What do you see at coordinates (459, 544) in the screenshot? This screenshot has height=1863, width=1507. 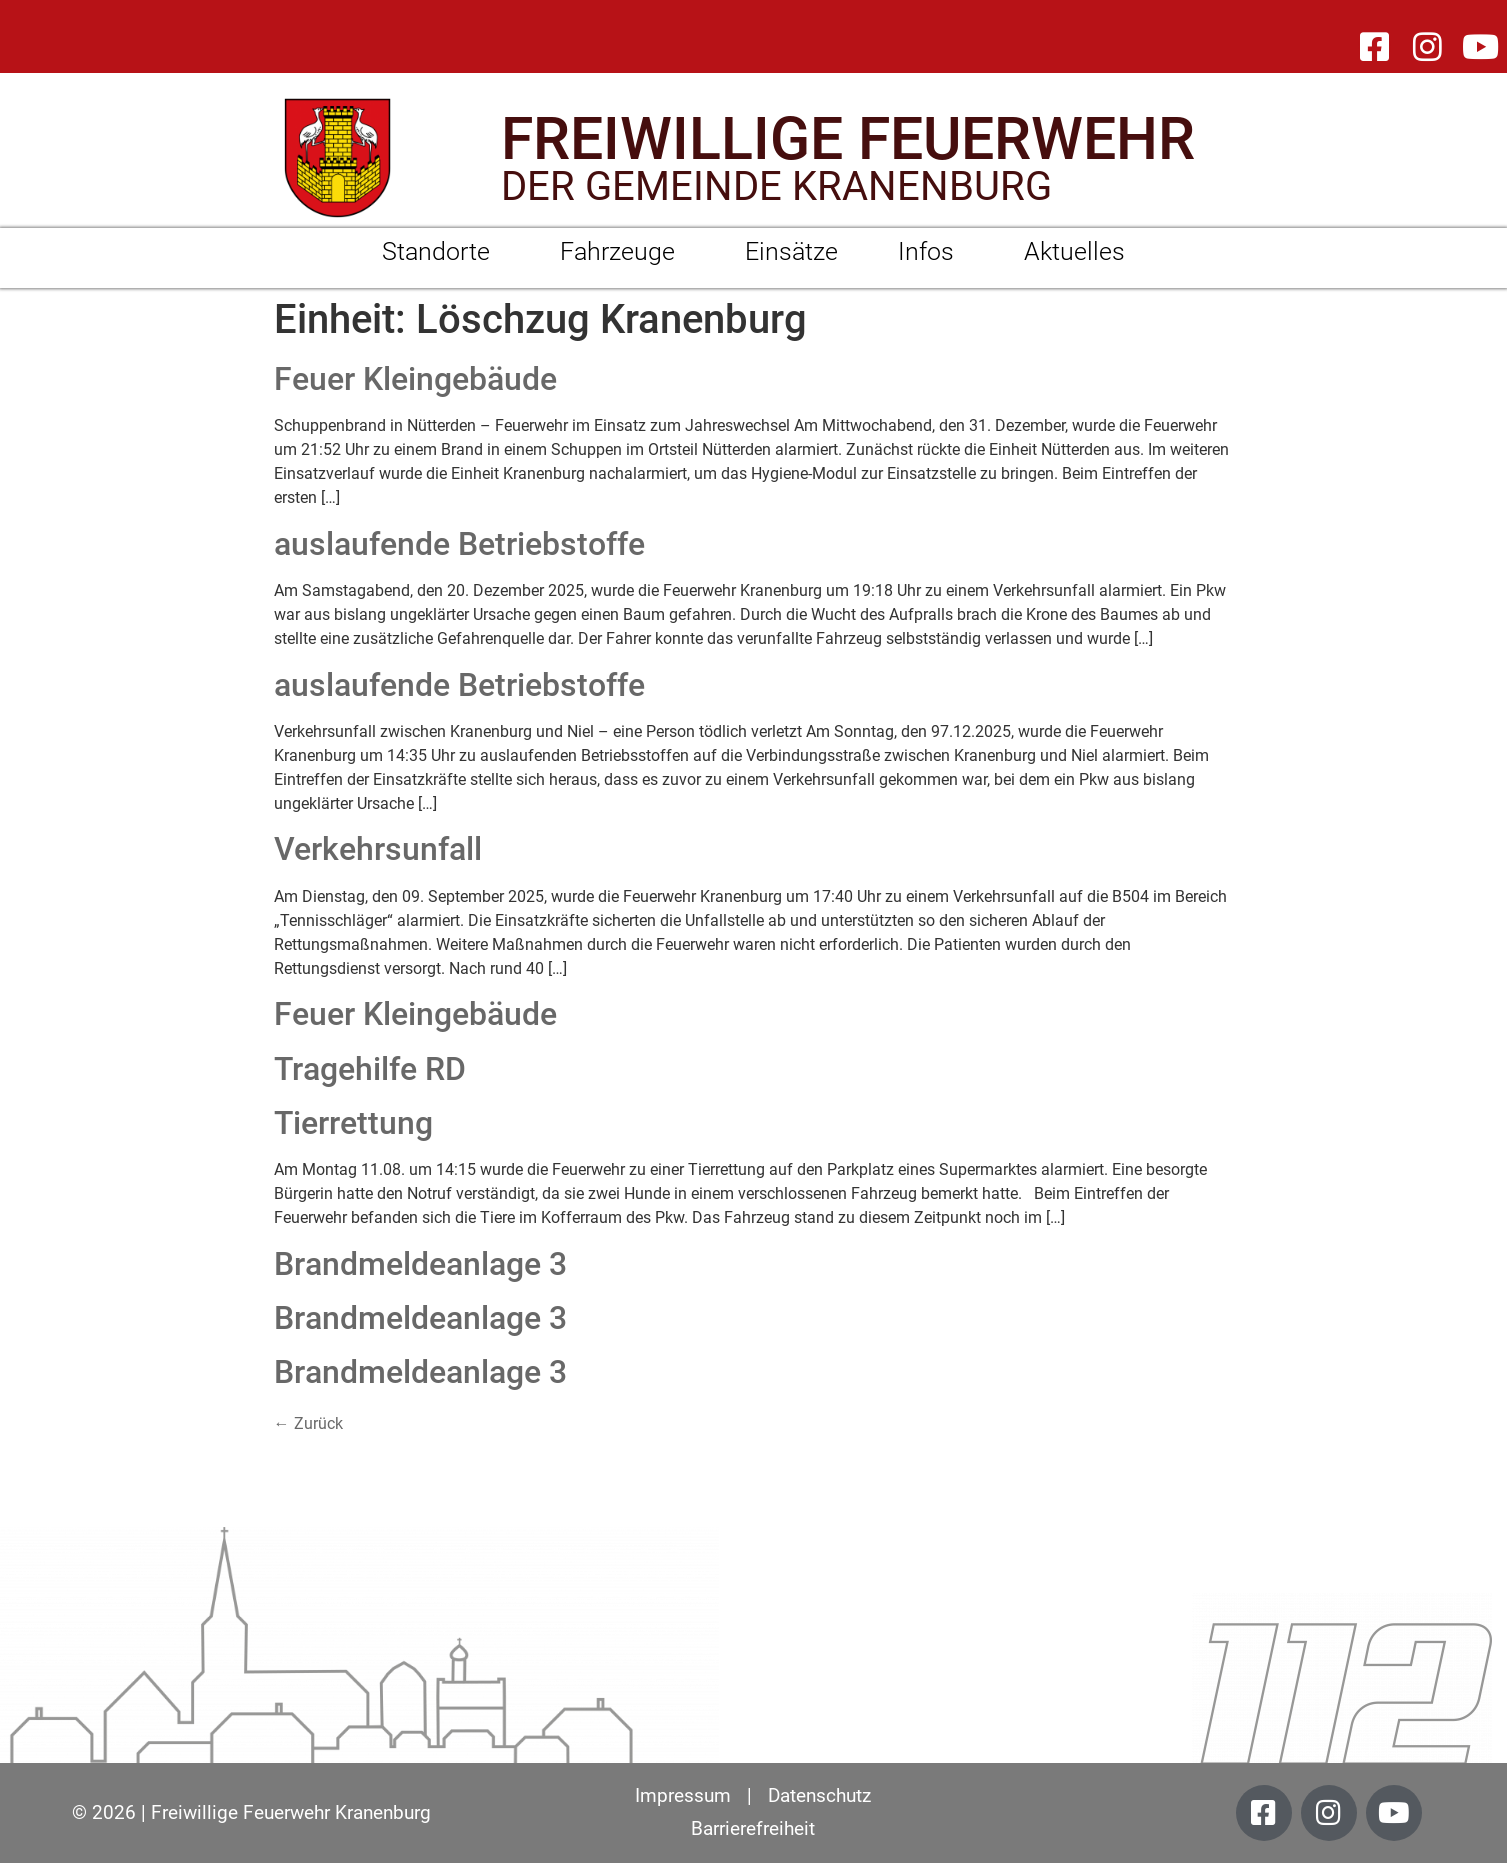 I see `auslaufende Betriebstoffe` at bounding box center [459, 544].